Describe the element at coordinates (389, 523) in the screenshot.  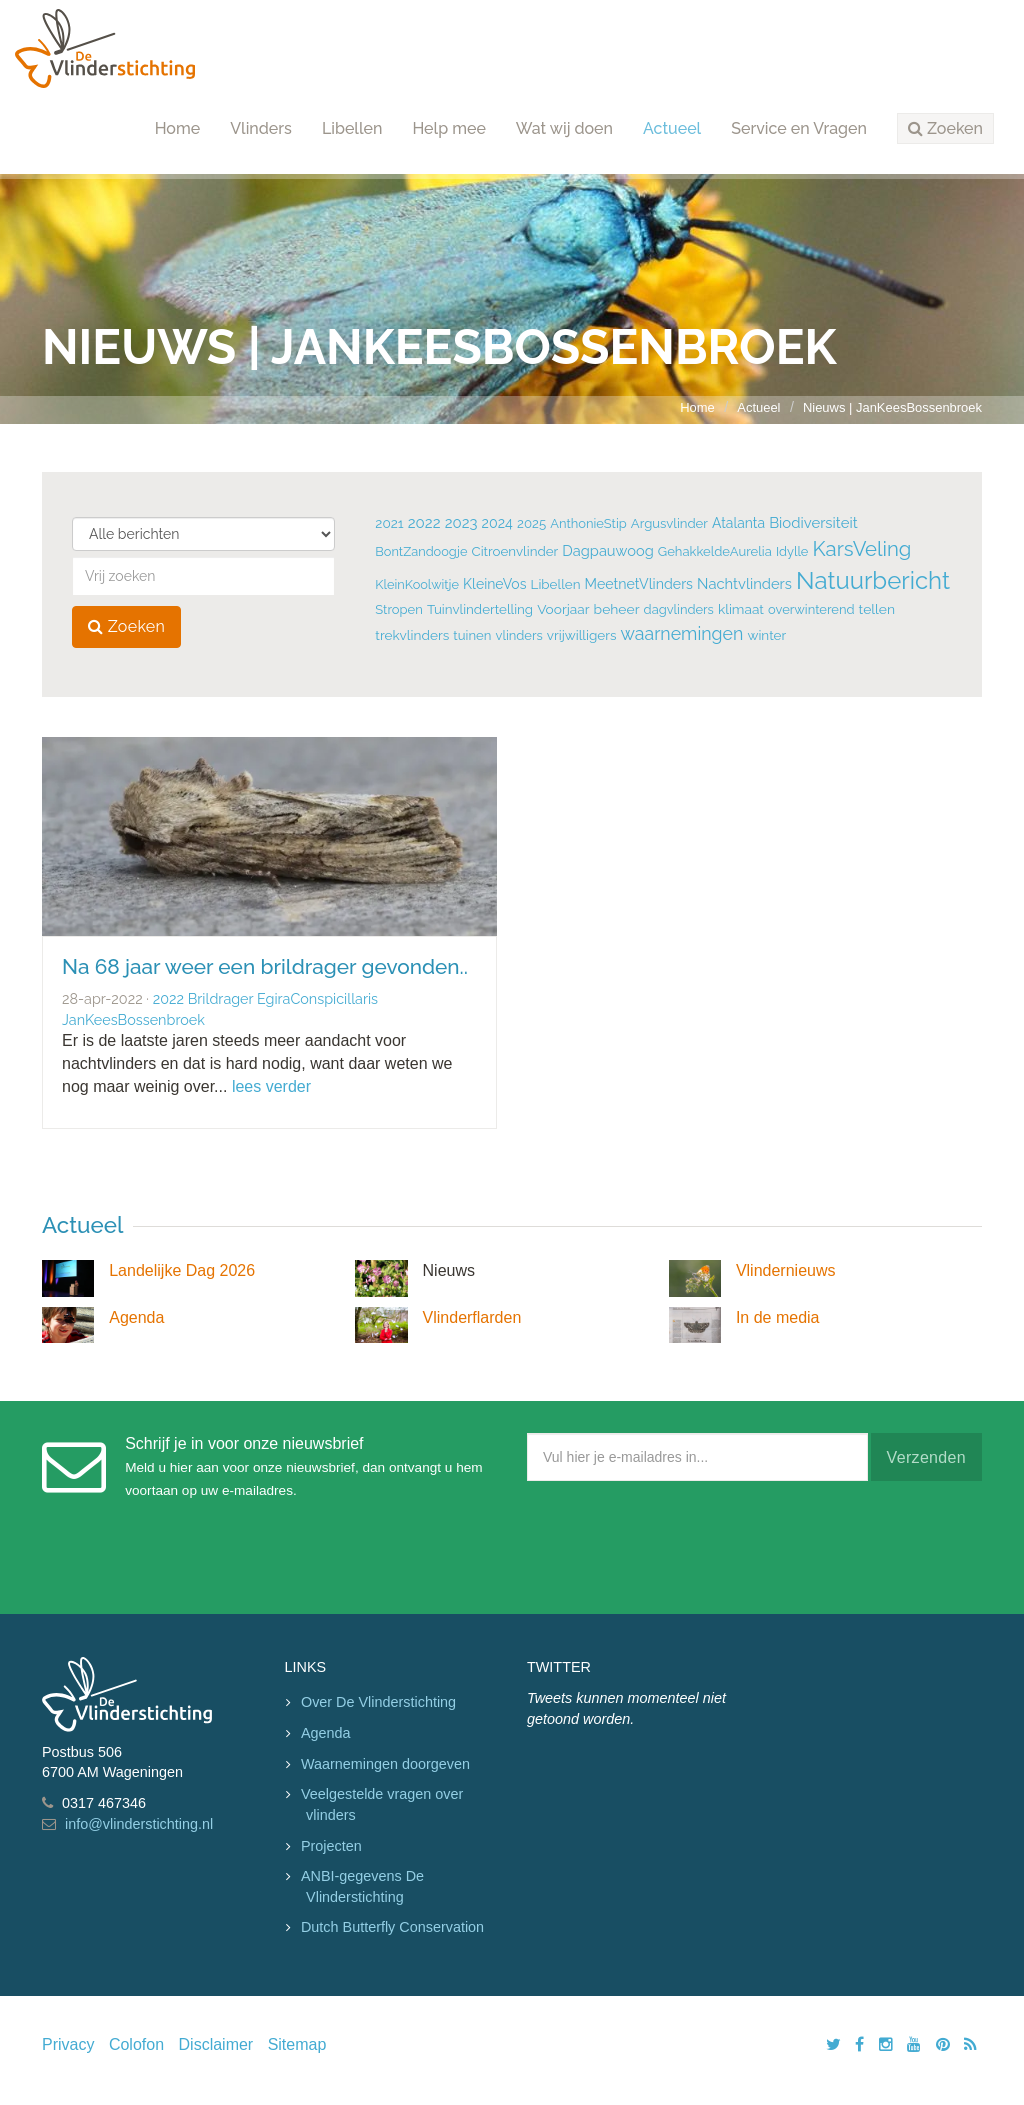
I see `2021` at that location.